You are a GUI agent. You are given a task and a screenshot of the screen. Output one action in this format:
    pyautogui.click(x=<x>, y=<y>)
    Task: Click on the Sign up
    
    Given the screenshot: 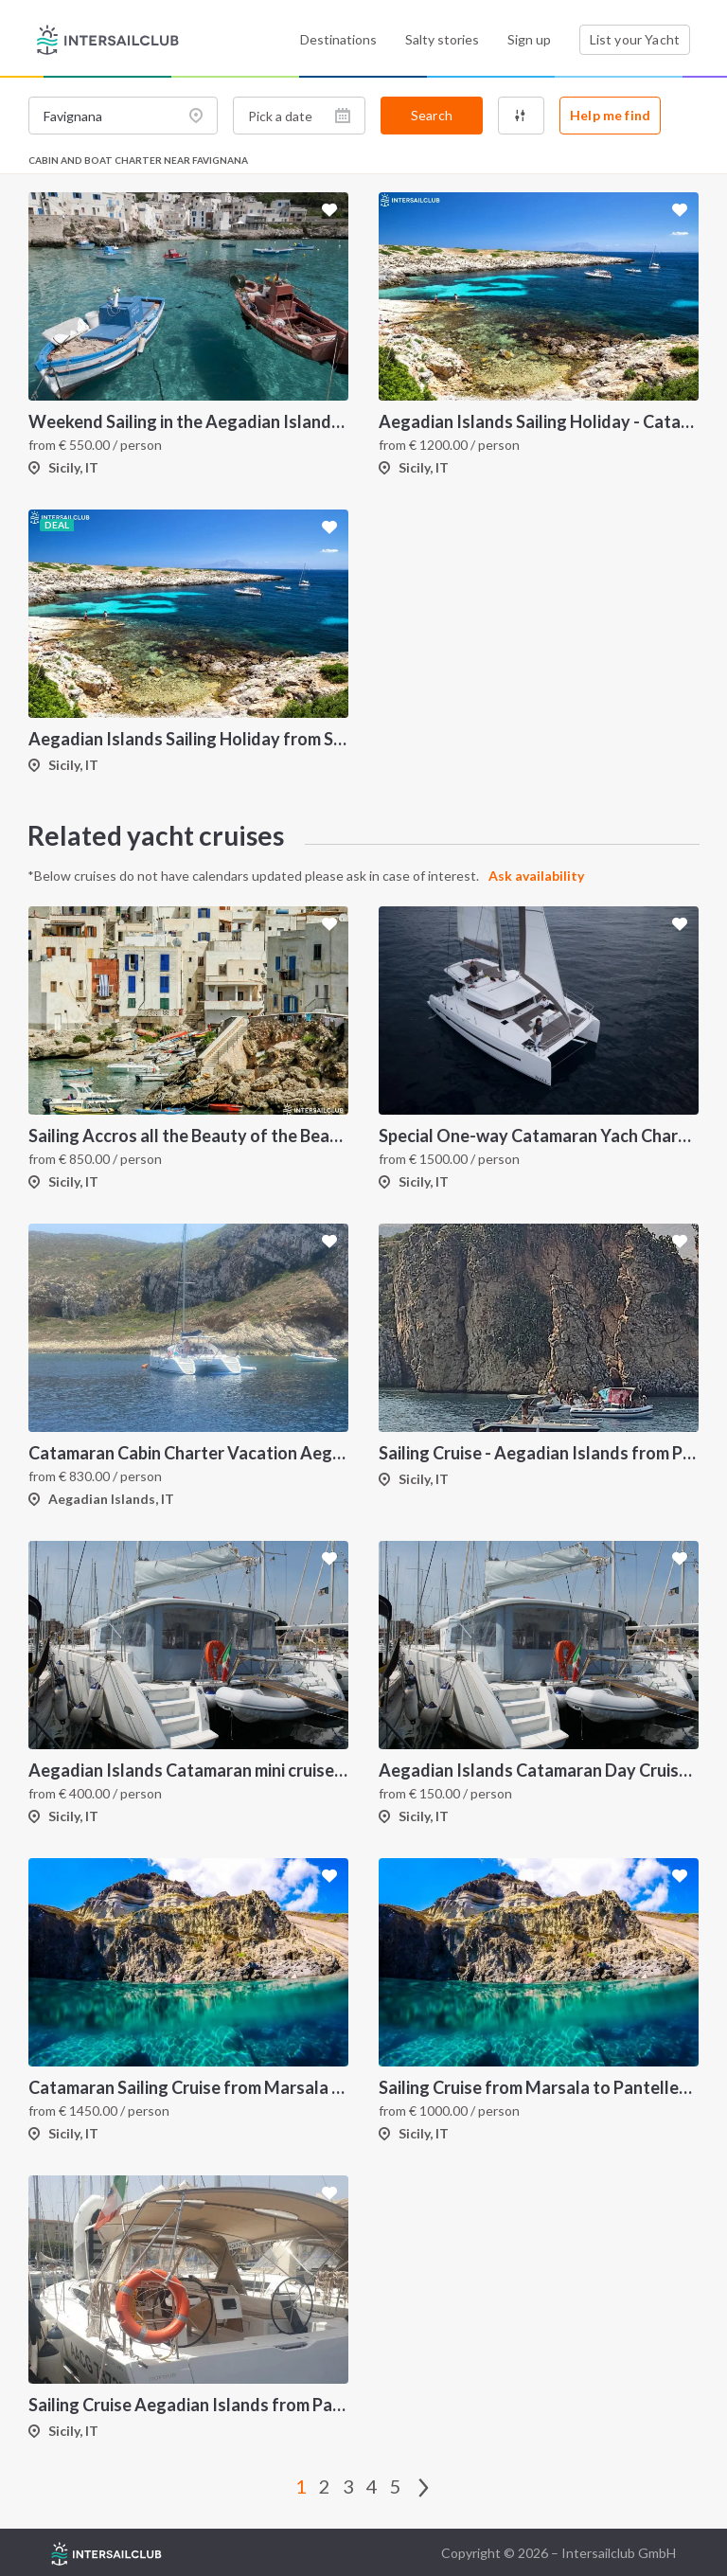 What is the action you would take?
    pyautogui.click(x=529, y=39)
    